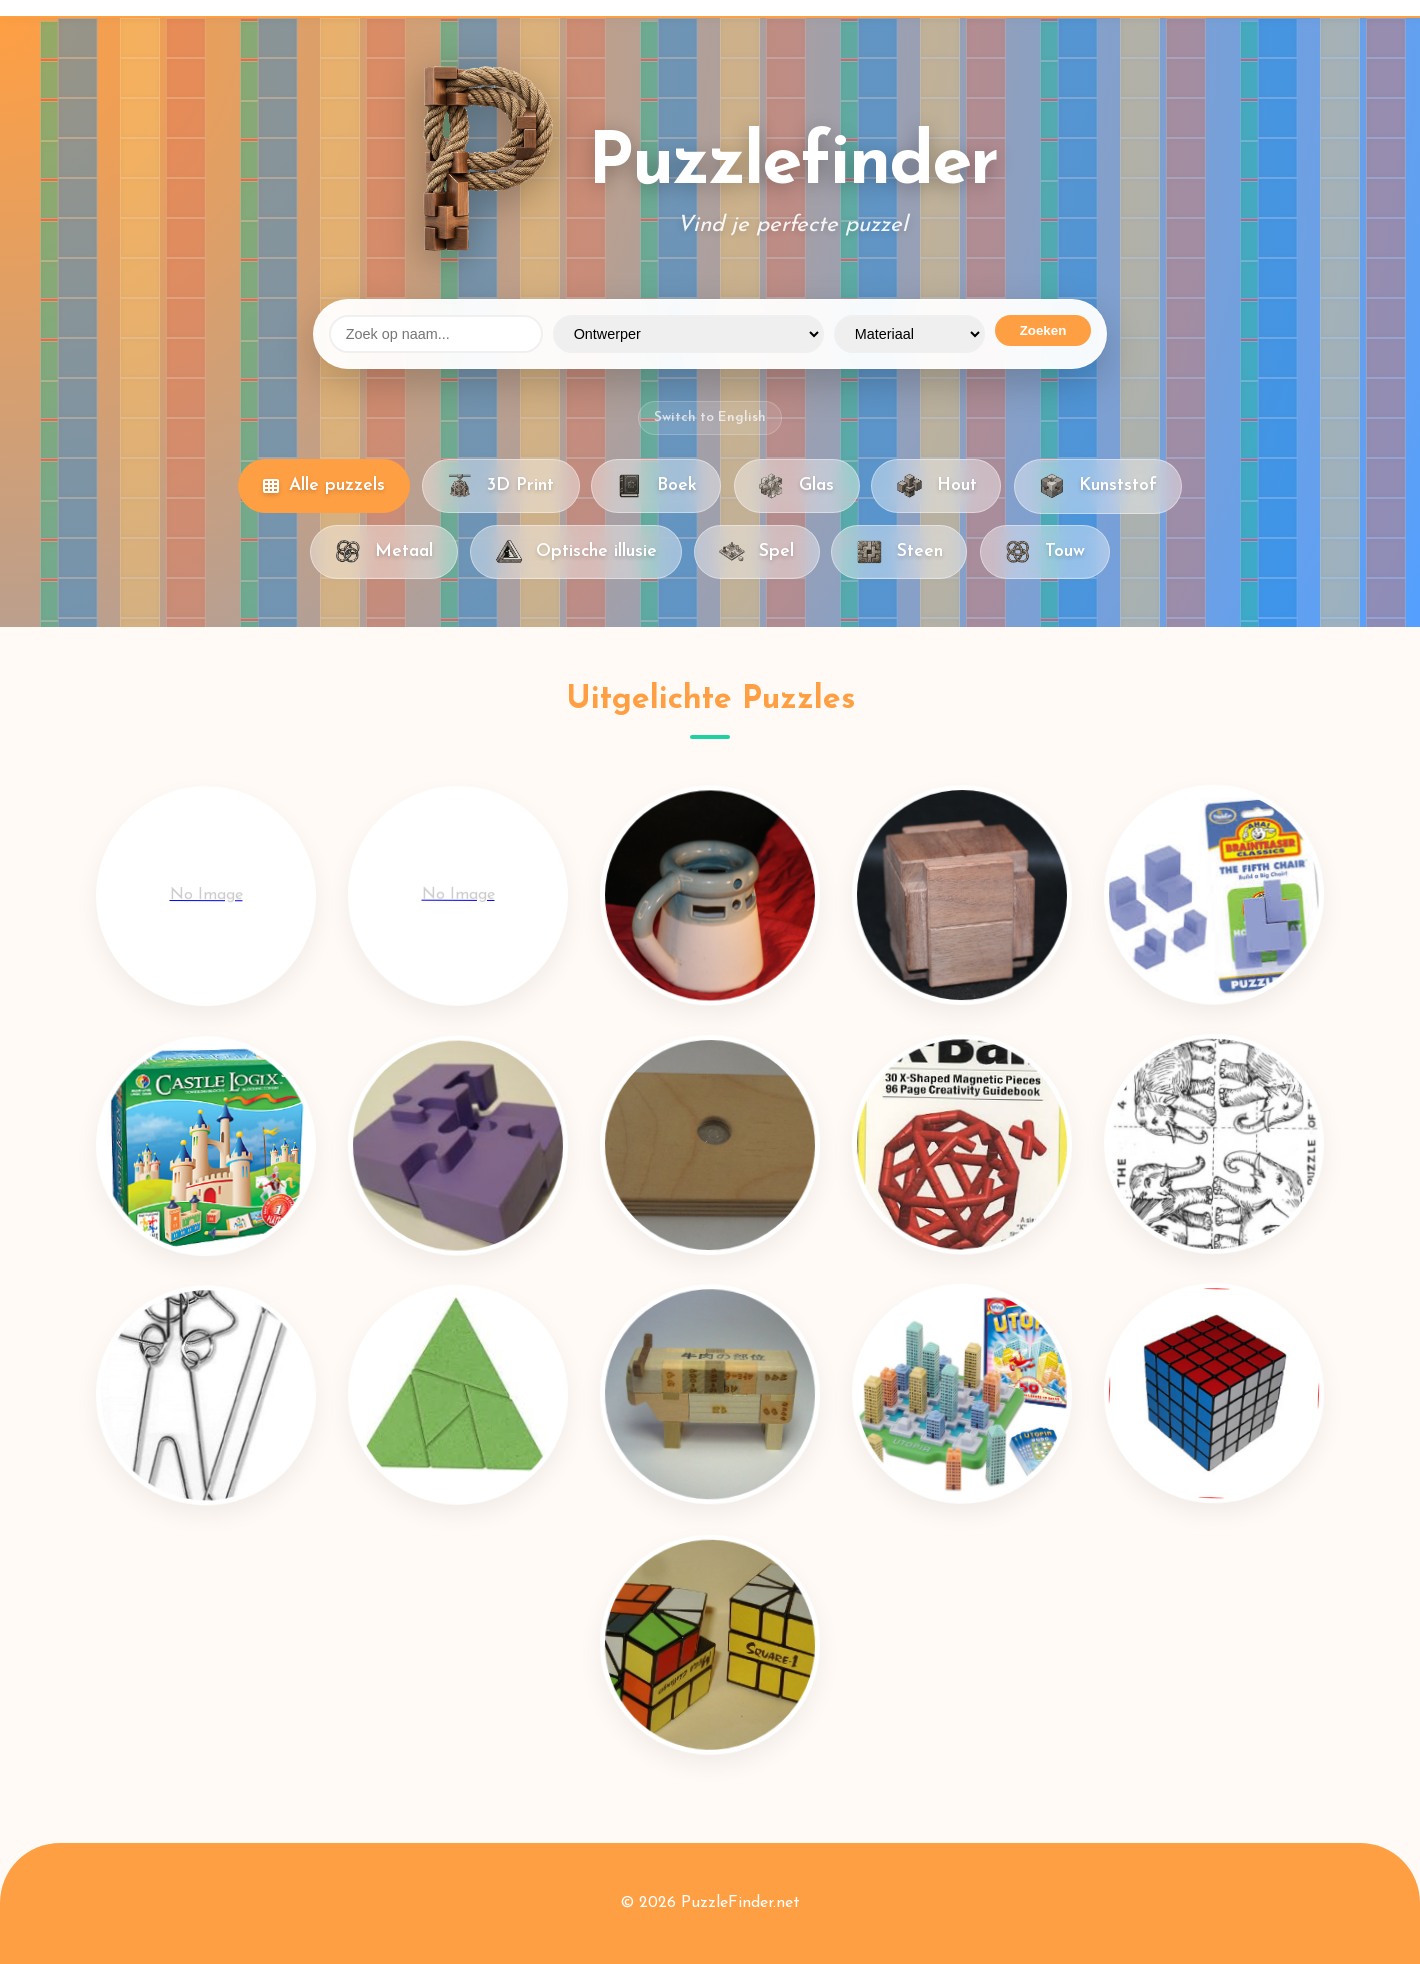 The image size is (1420, 1964). Describe the element at coordinates (500, 486) in the screenshot. I see `3D Print` at that location.